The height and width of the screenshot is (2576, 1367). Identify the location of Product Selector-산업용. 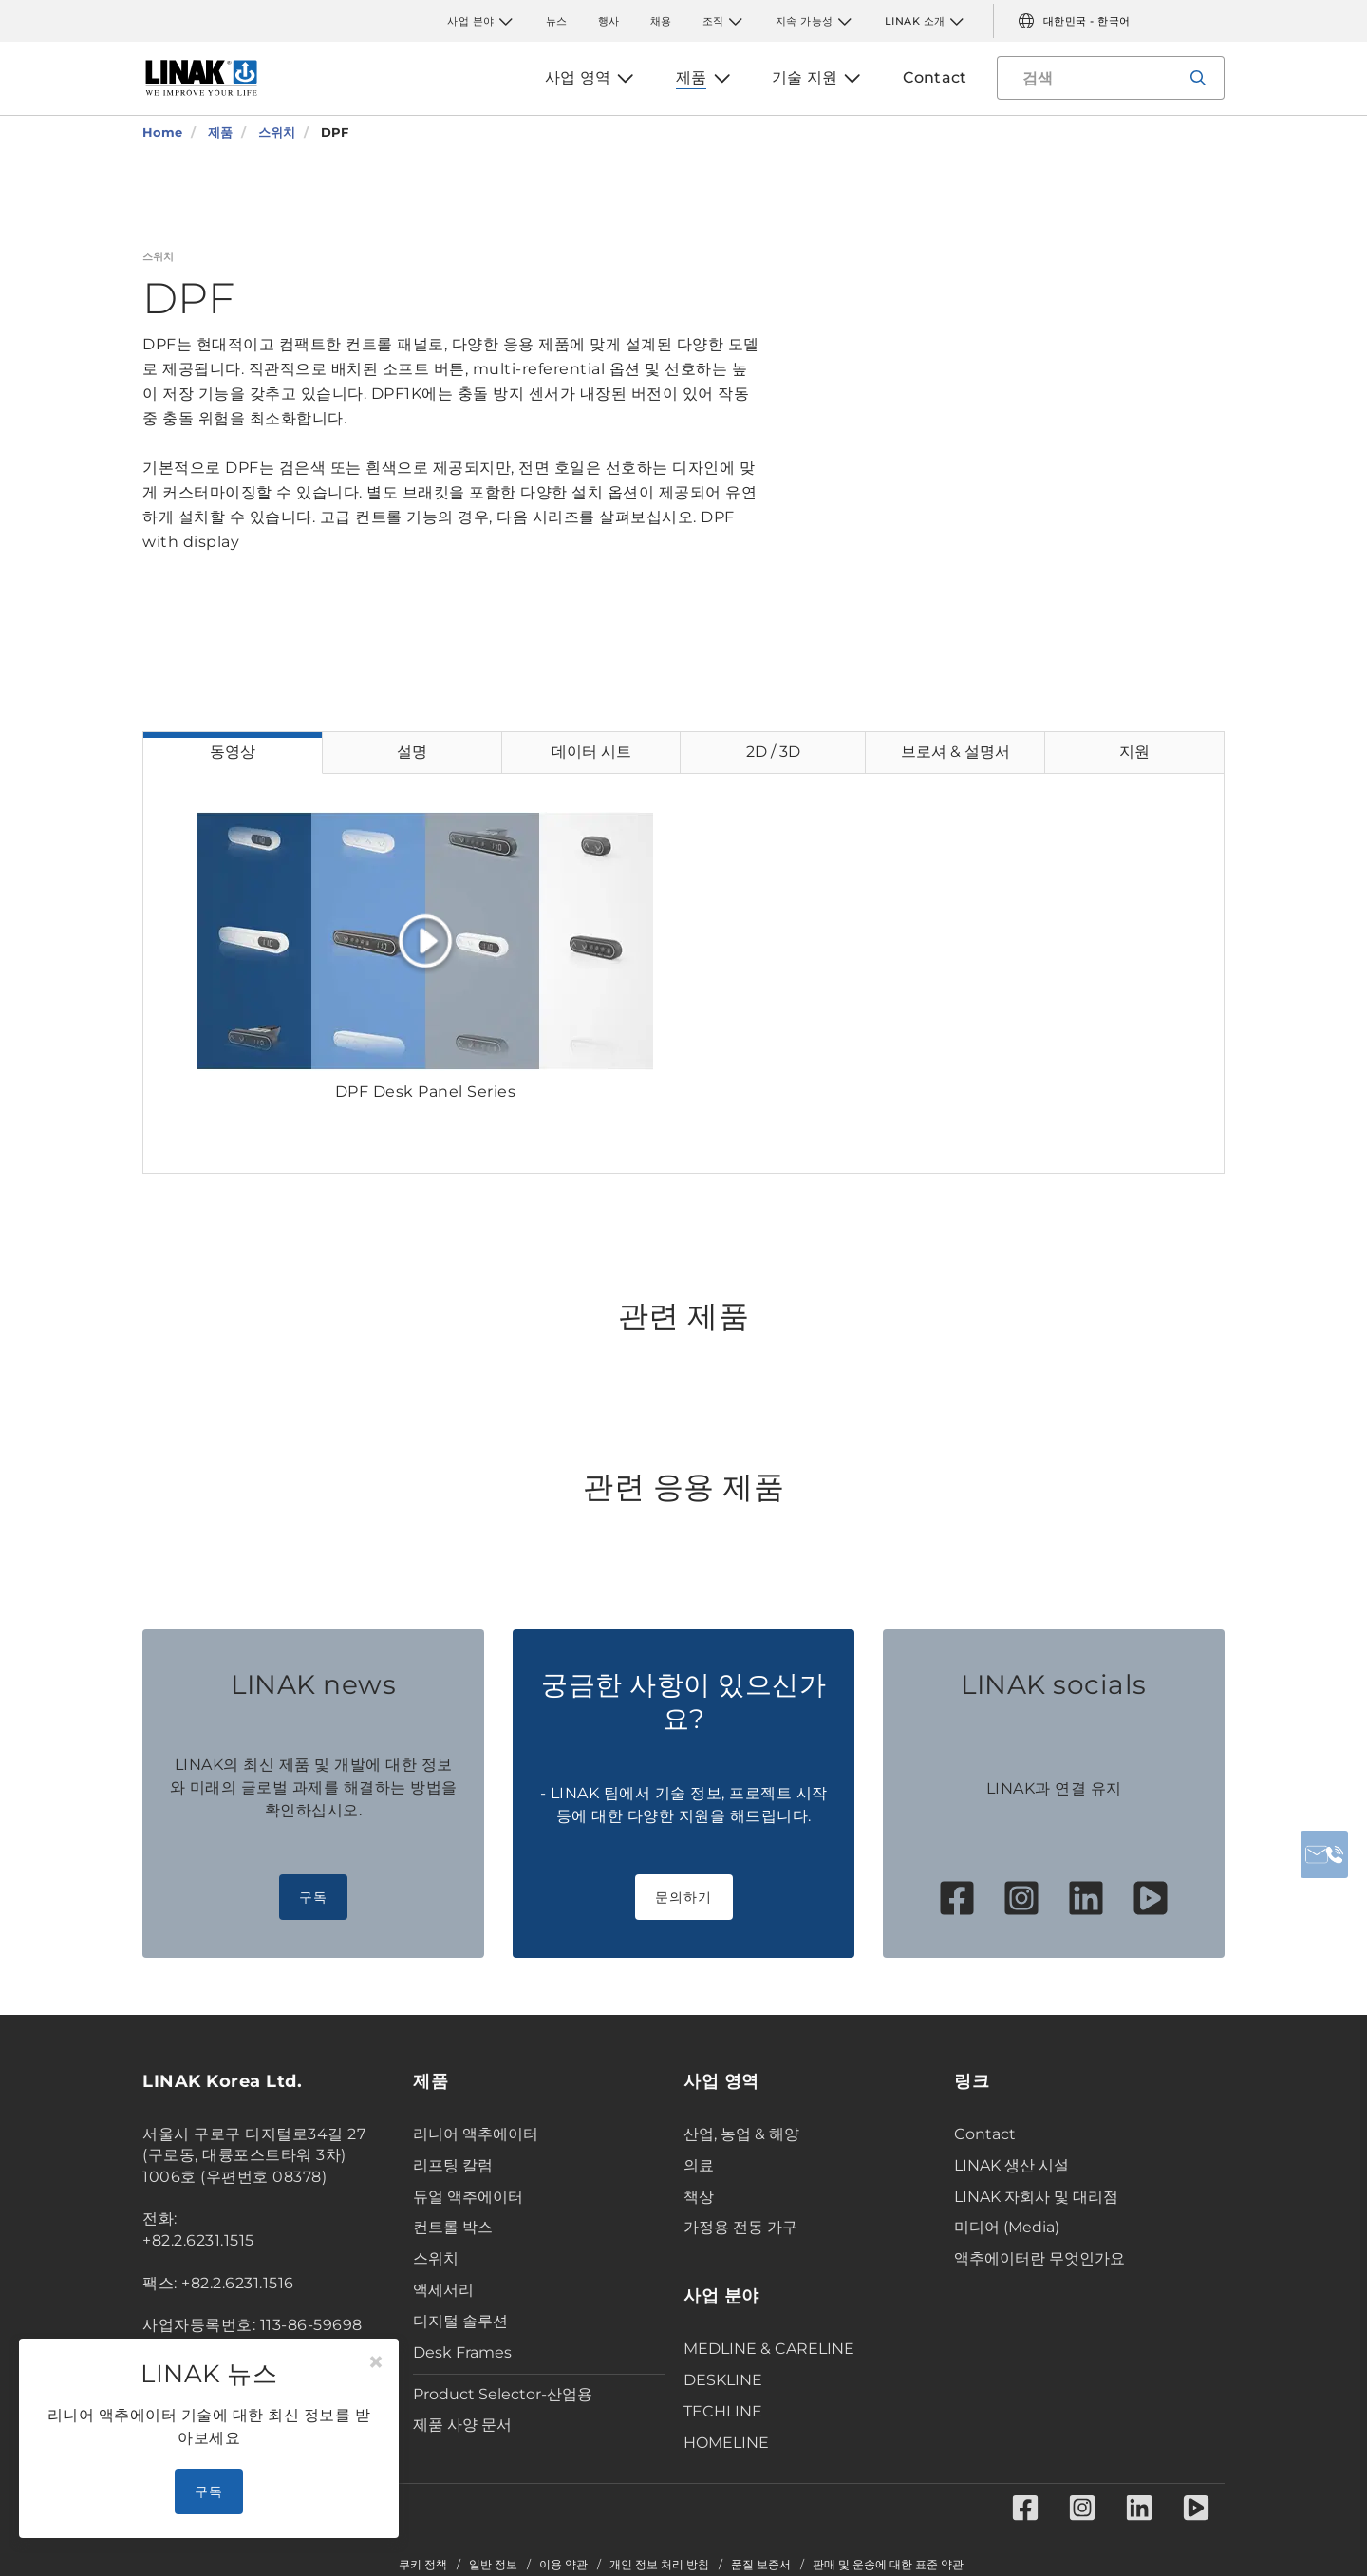
(502, 2394).